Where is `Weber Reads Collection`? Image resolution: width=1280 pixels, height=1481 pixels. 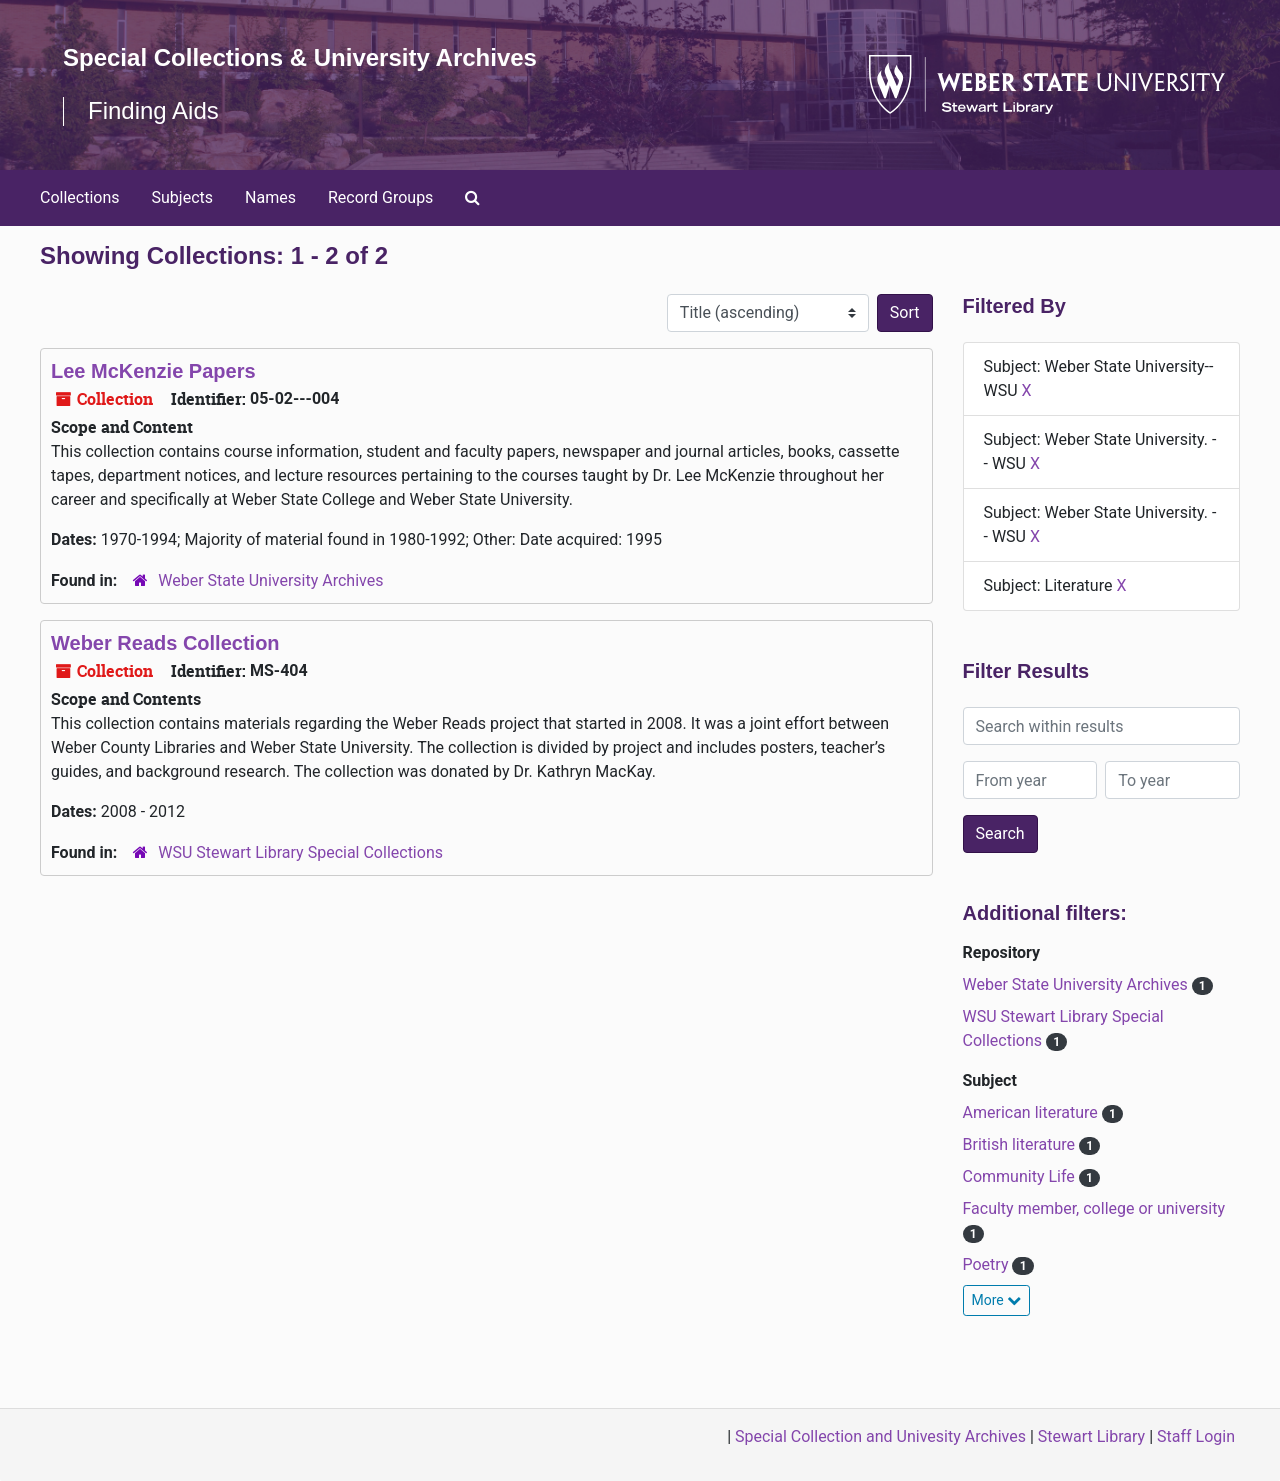
Weber Reads Collection is located at coordinates (165, 643).